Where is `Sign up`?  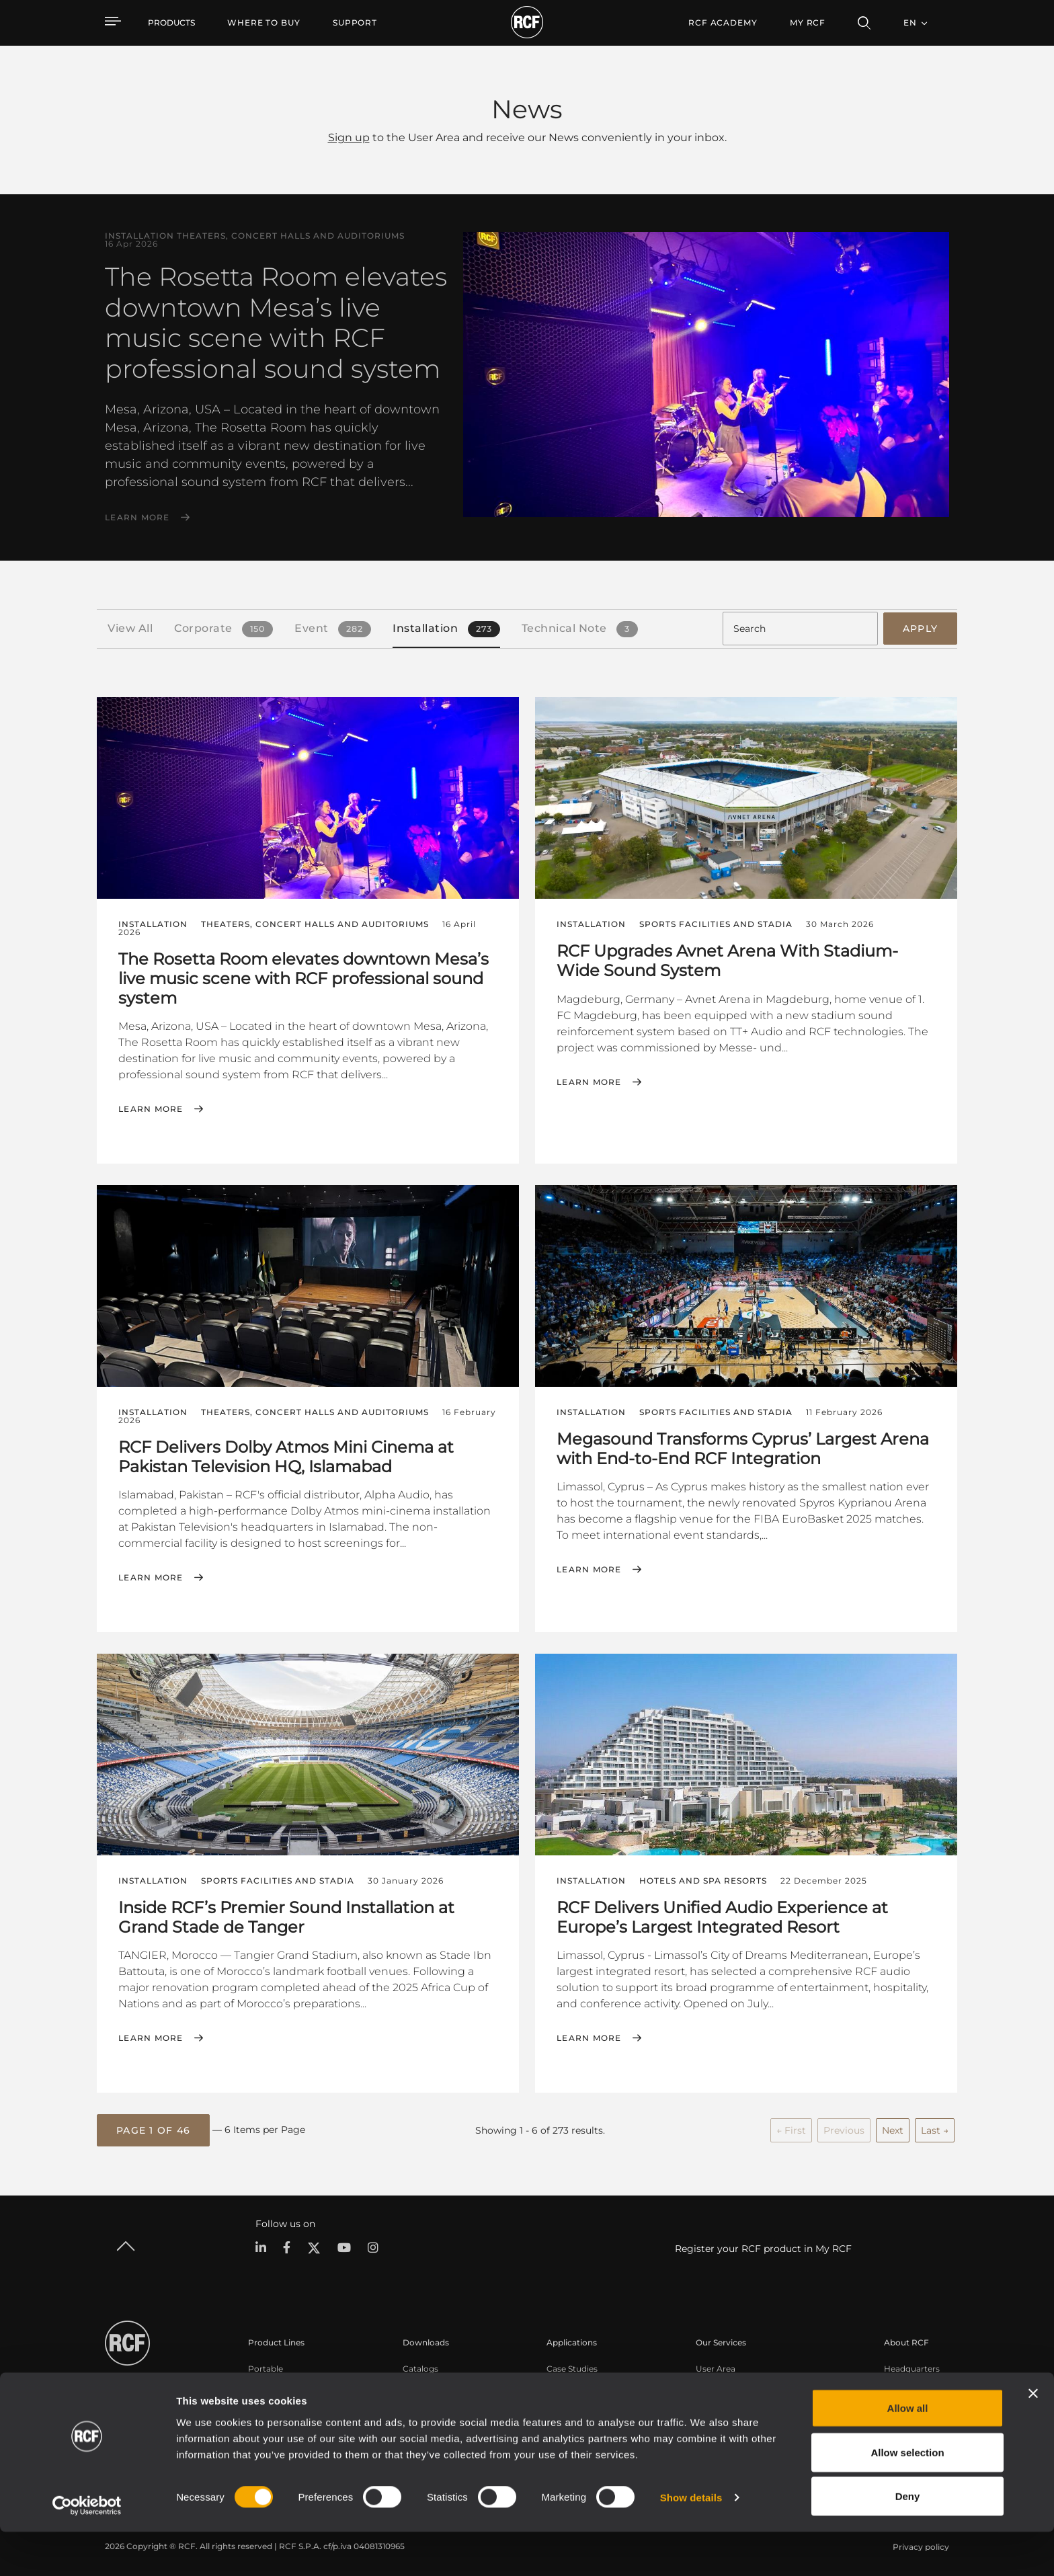 Sign up is located at coordinates (349, 137).